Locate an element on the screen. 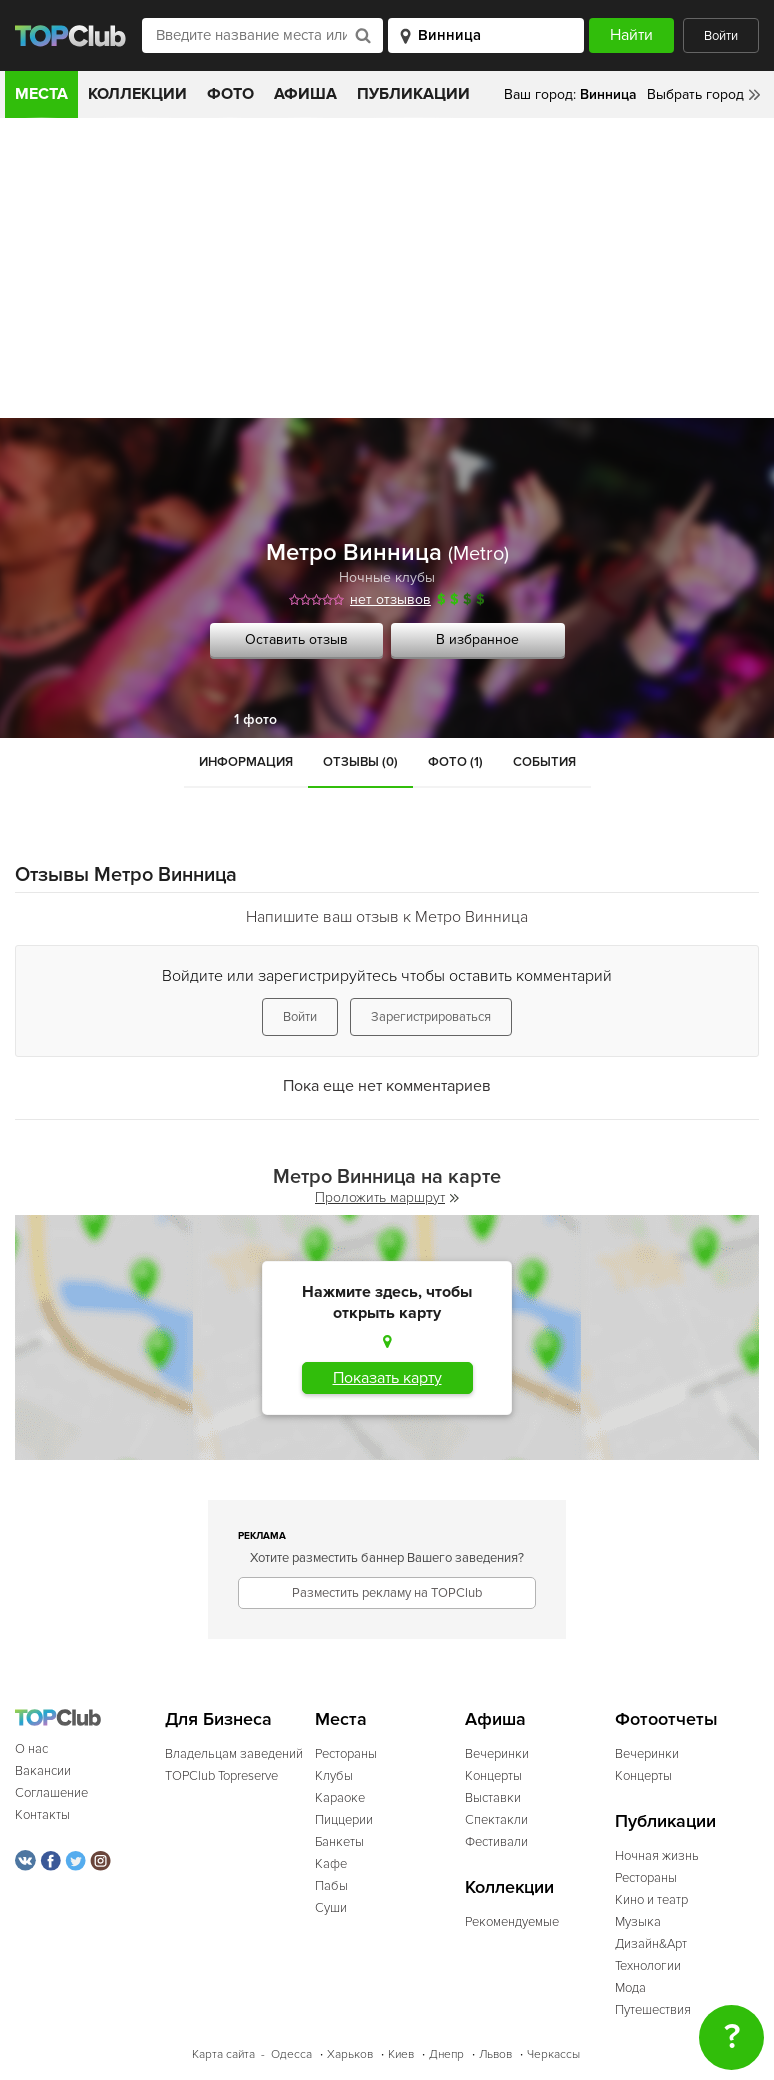 The width and height of the screenshot is (774, 2080). Музыка is located at coordinates (638, 1922).